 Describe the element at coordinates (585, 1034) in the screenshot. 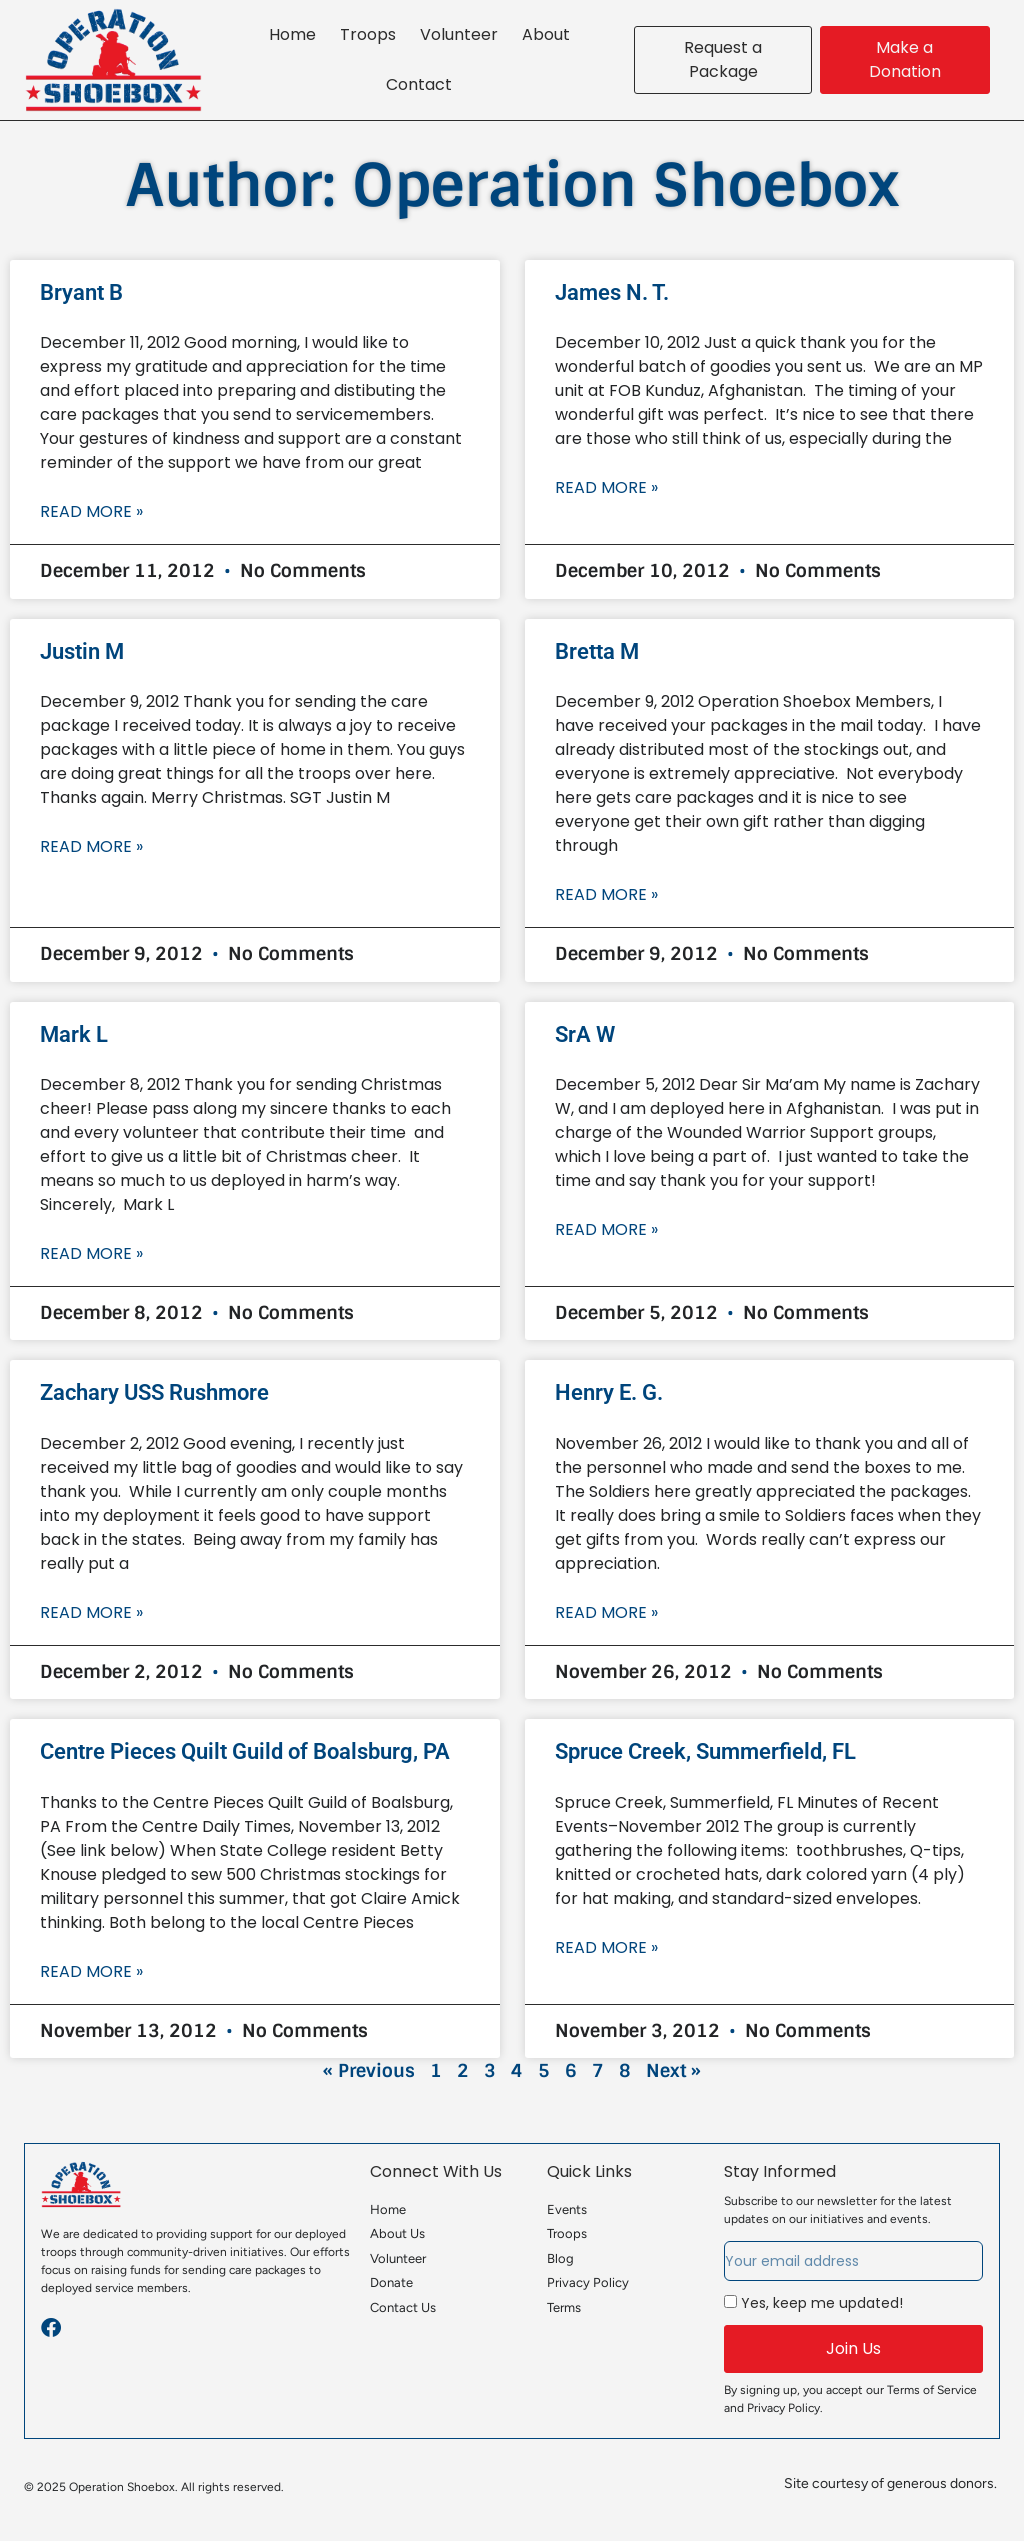

I see `SrA W` at that location.